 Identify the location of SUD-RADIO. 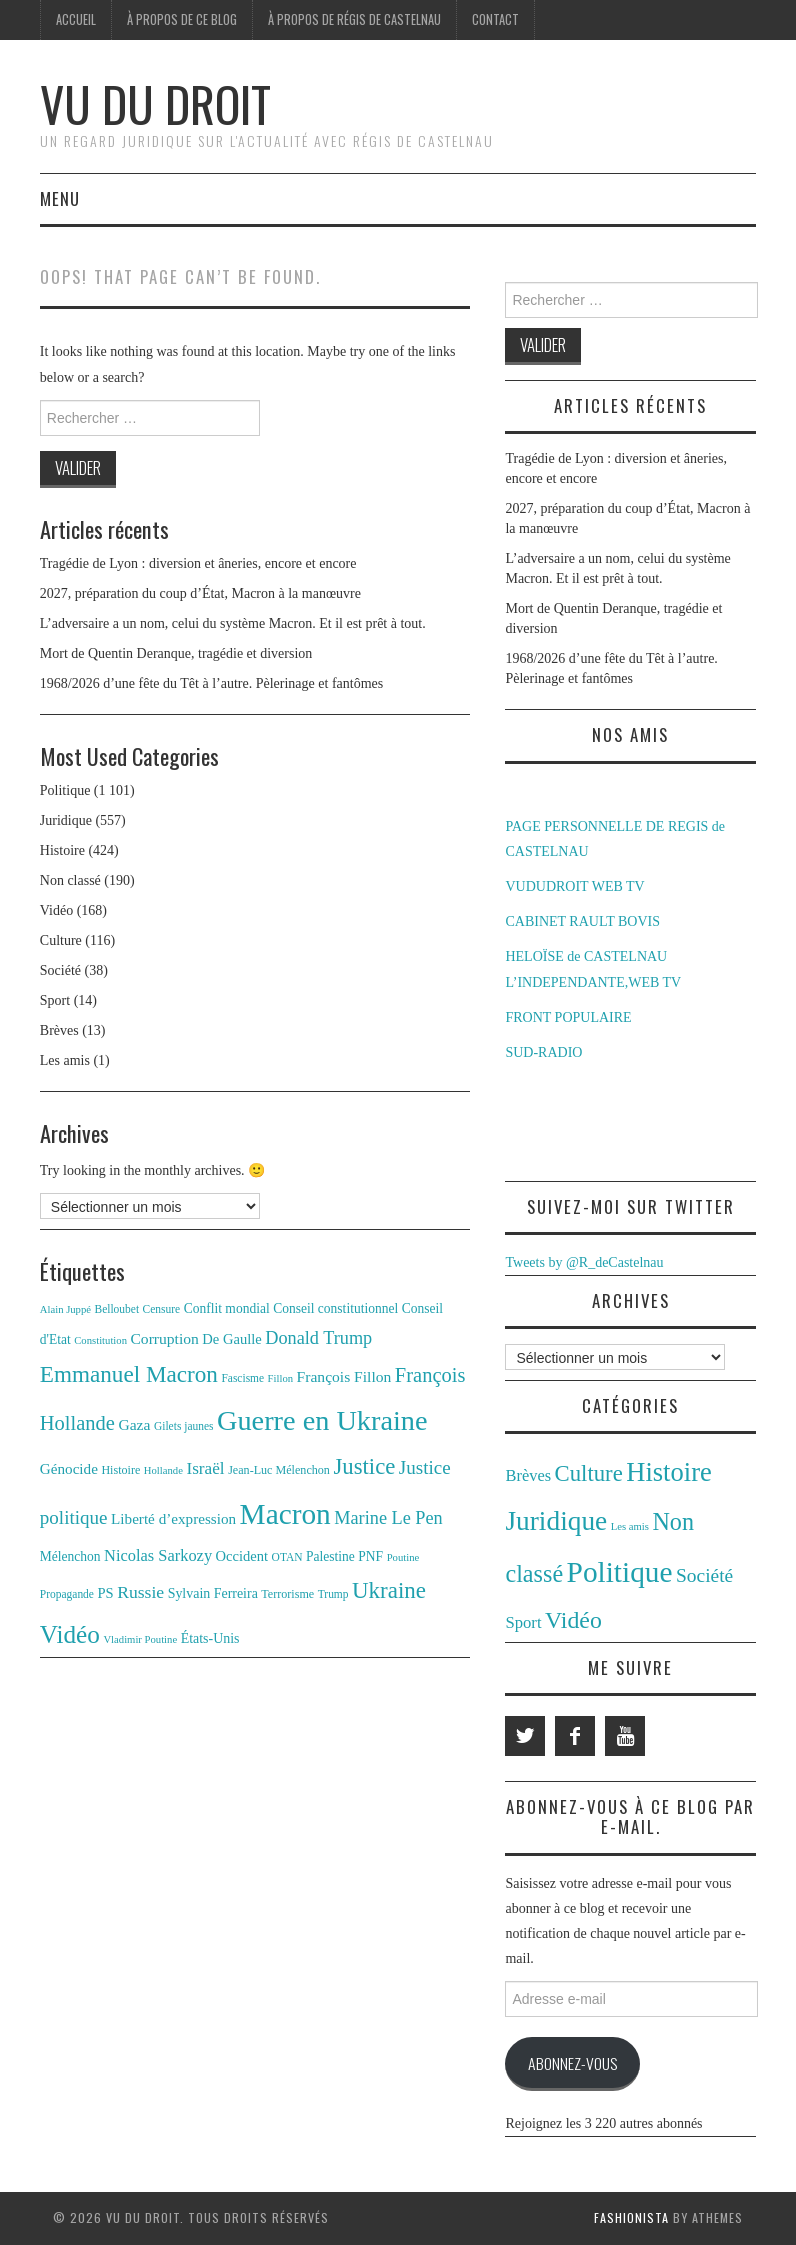
(543, 1052).